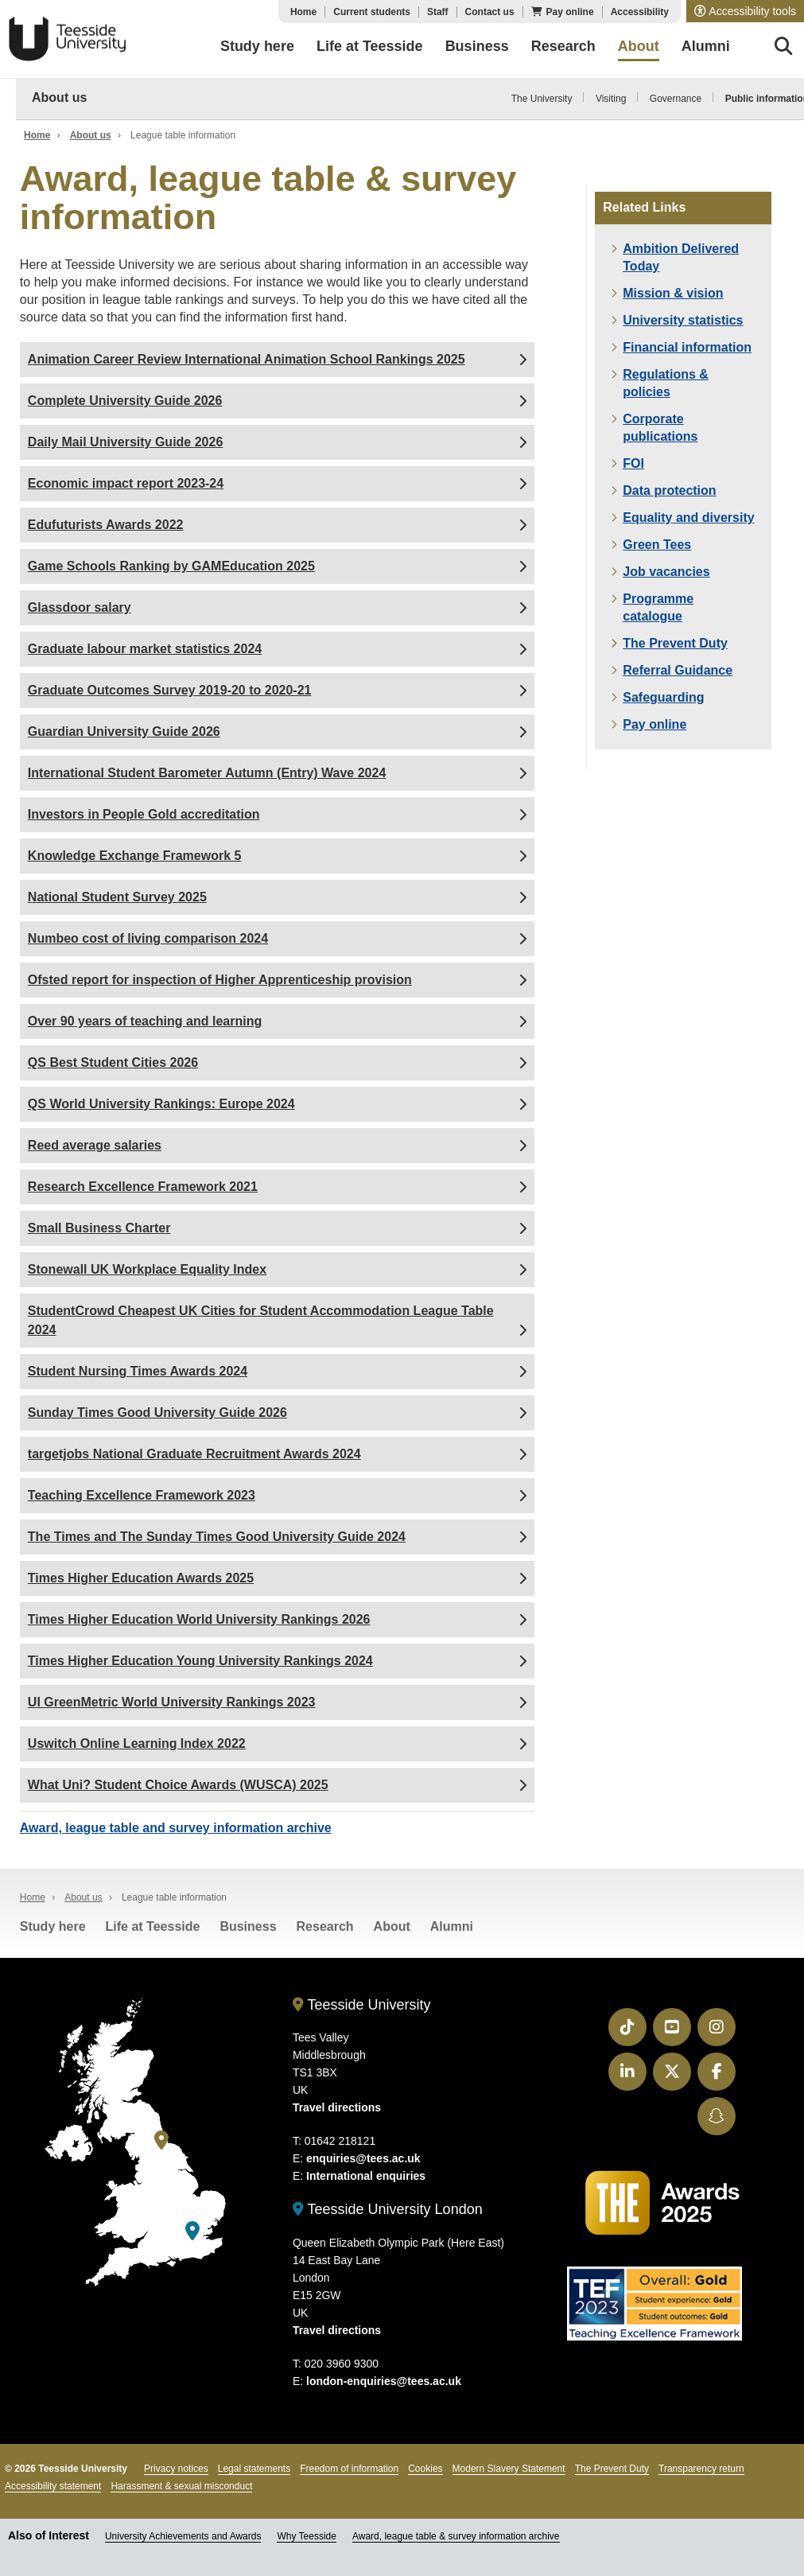 The width and height of the screenshot is (804, 2576). What do you see at coordinates (99, 1228) in the screenshot?
I see `Small Business Charter` at bounding box center [99, 1228].